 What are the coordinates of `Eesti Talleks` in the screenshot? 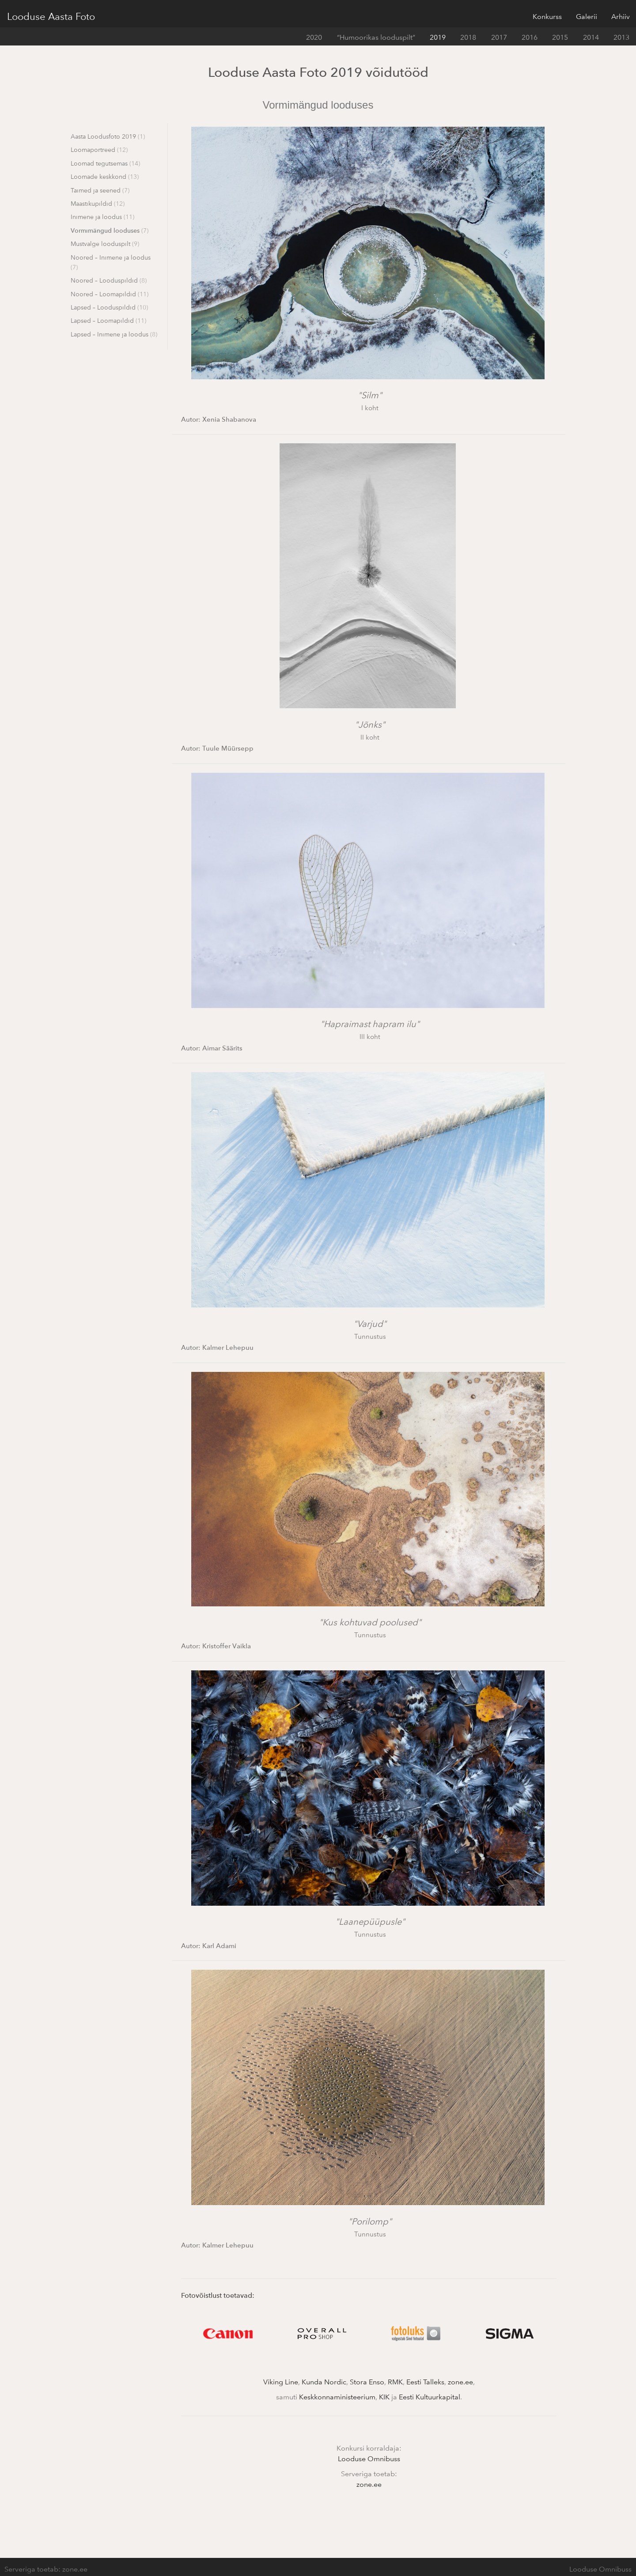 It's located at (425, 2382).